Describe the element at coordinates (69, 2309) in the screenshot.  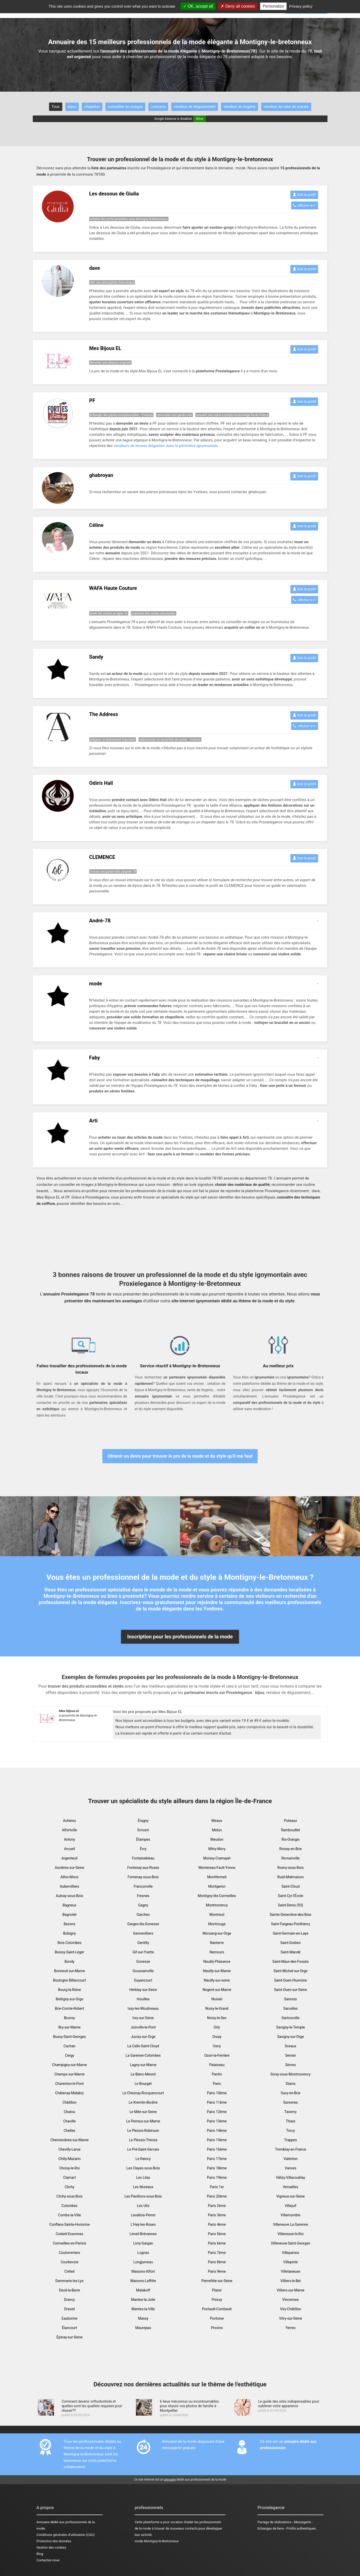
I see `Draveil` at that location.